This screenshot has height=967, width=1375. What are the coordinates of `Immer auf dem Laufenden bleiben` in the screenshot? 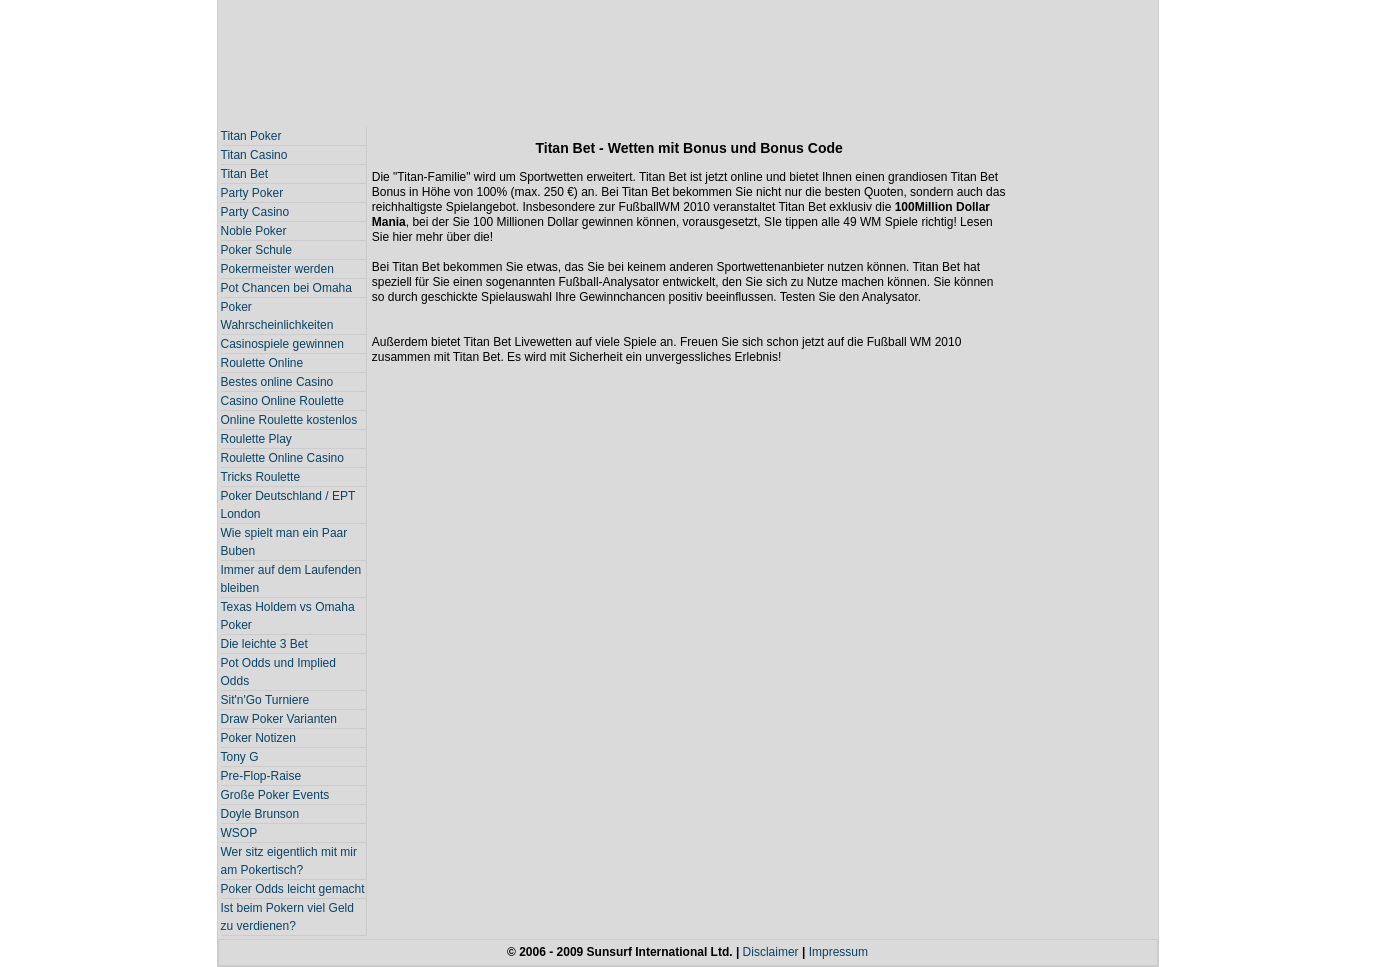 It's located at (291, 579).